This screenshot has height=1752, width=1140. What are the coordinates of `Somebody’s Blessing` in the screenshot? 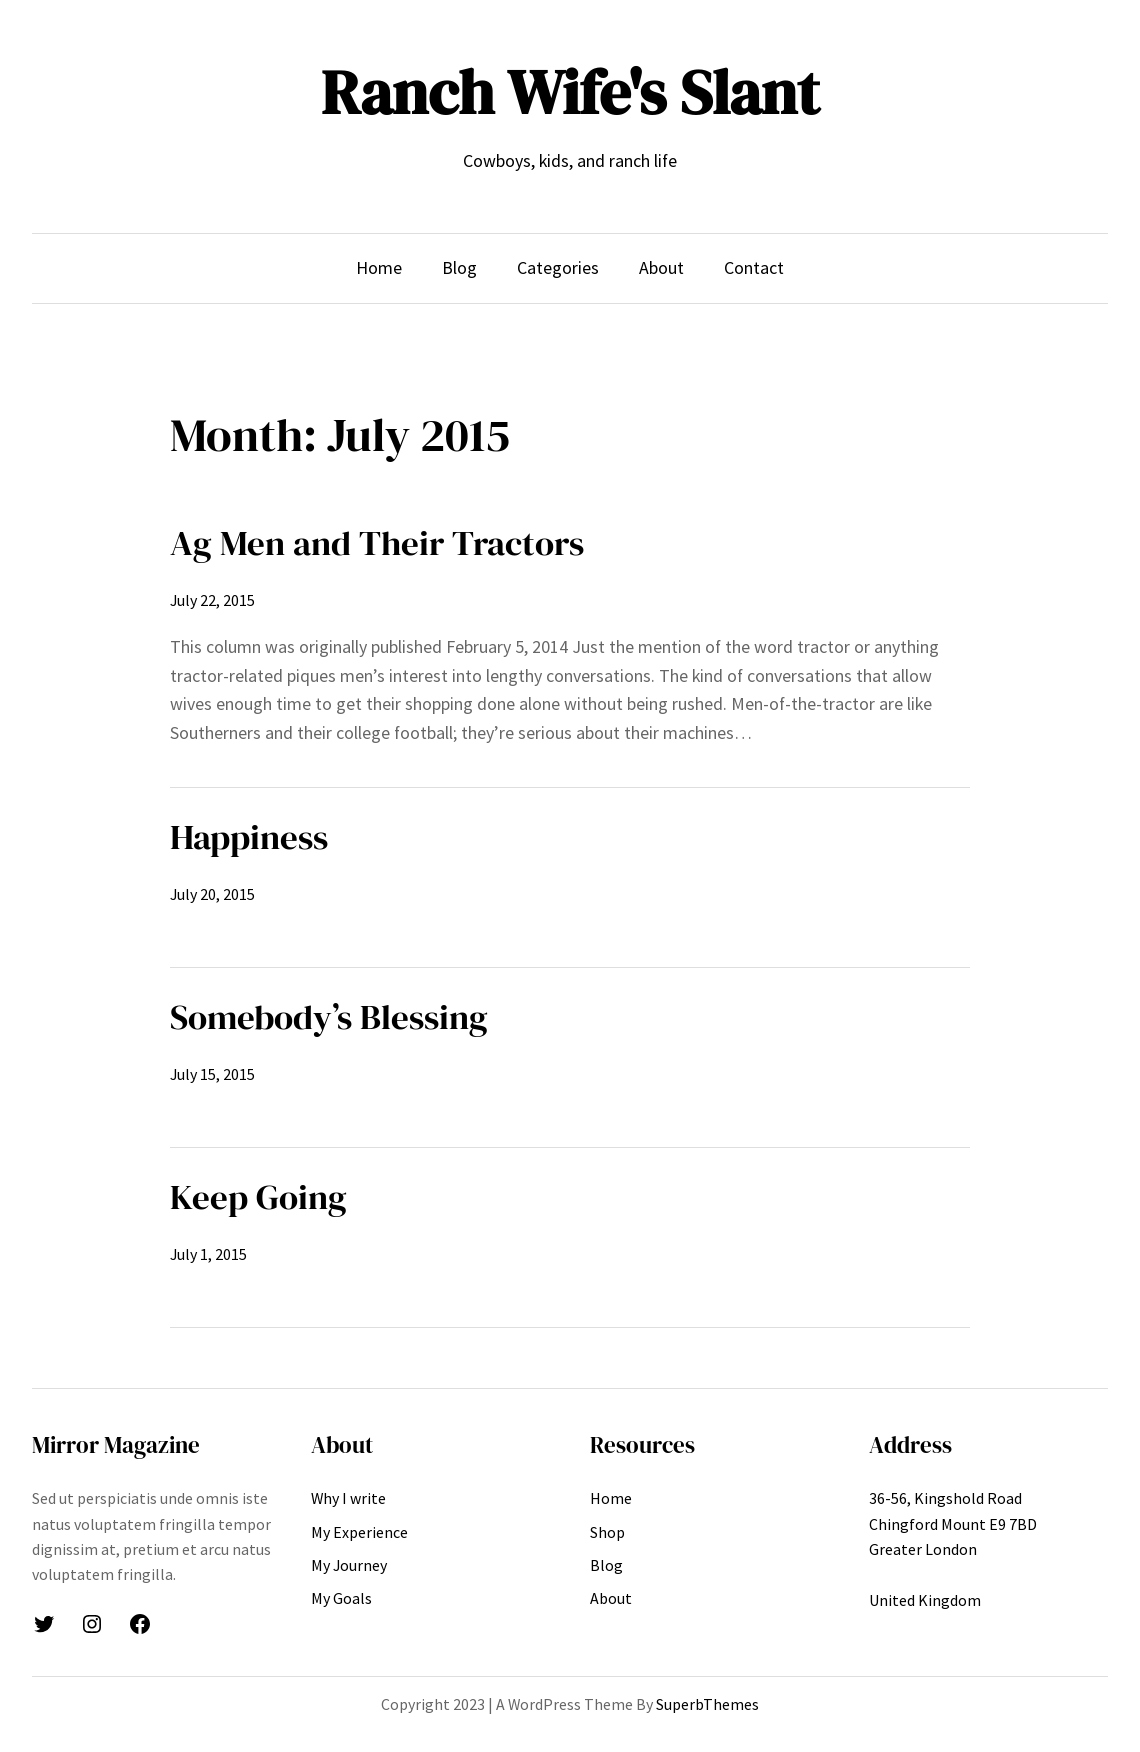 It's located at (329, 1016).